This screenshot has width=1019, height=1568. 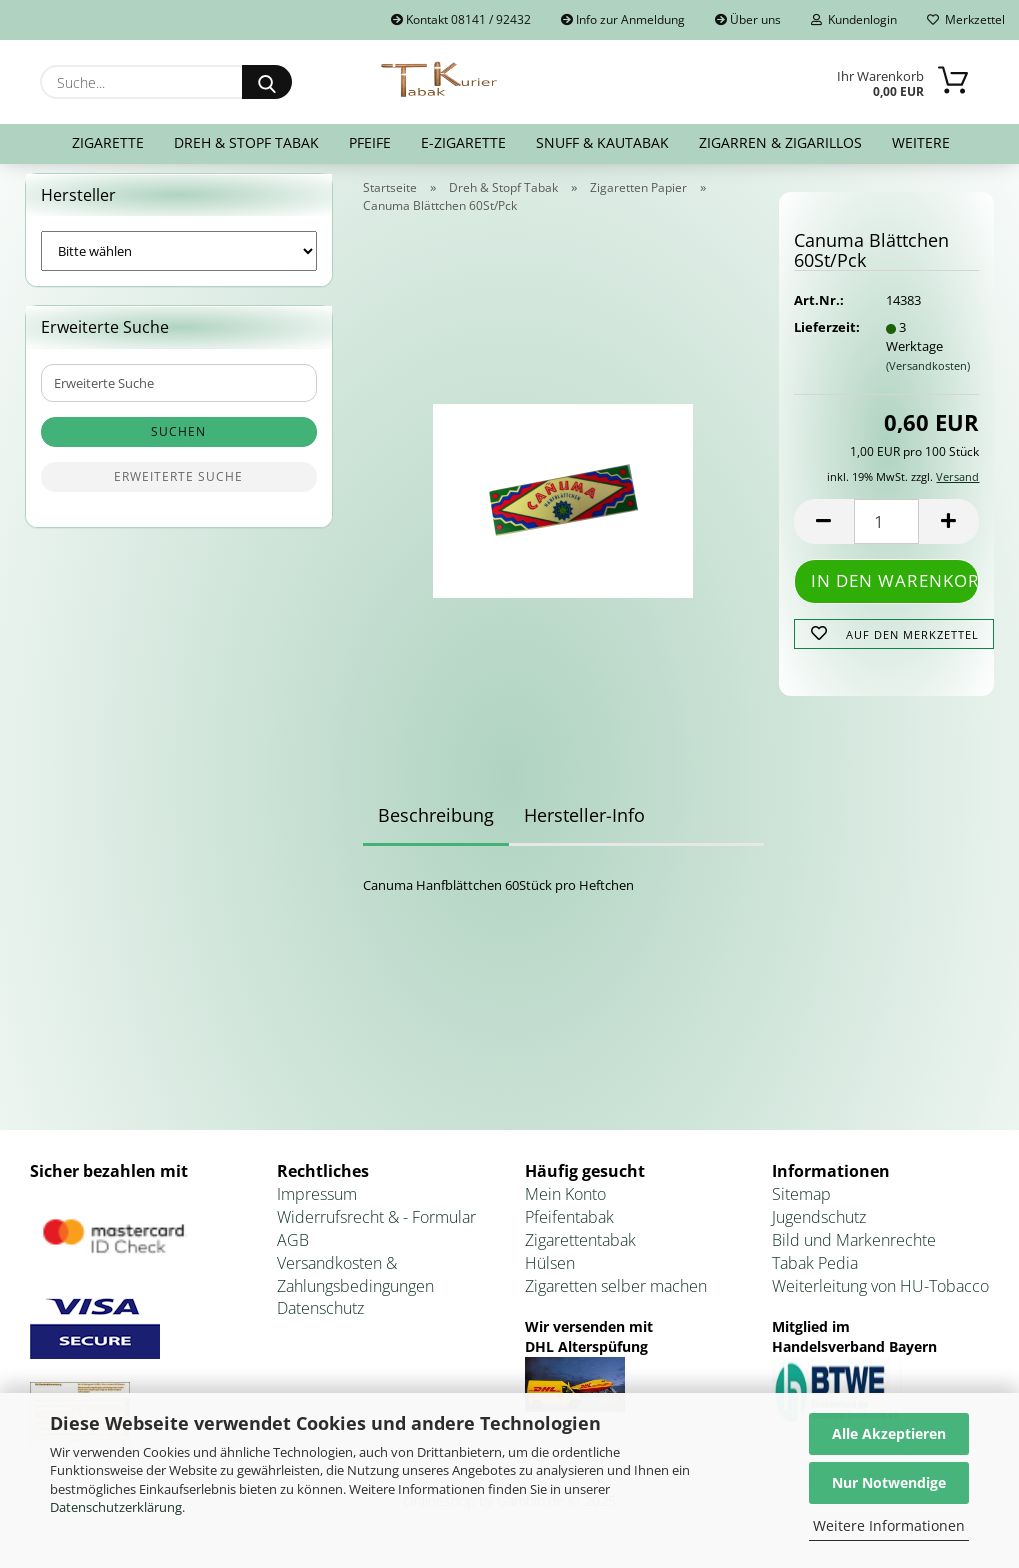 What do you see at coordinates (801, 1207) in the screenshot?
I see `Sitemap` at bounding box center [801, 1207].